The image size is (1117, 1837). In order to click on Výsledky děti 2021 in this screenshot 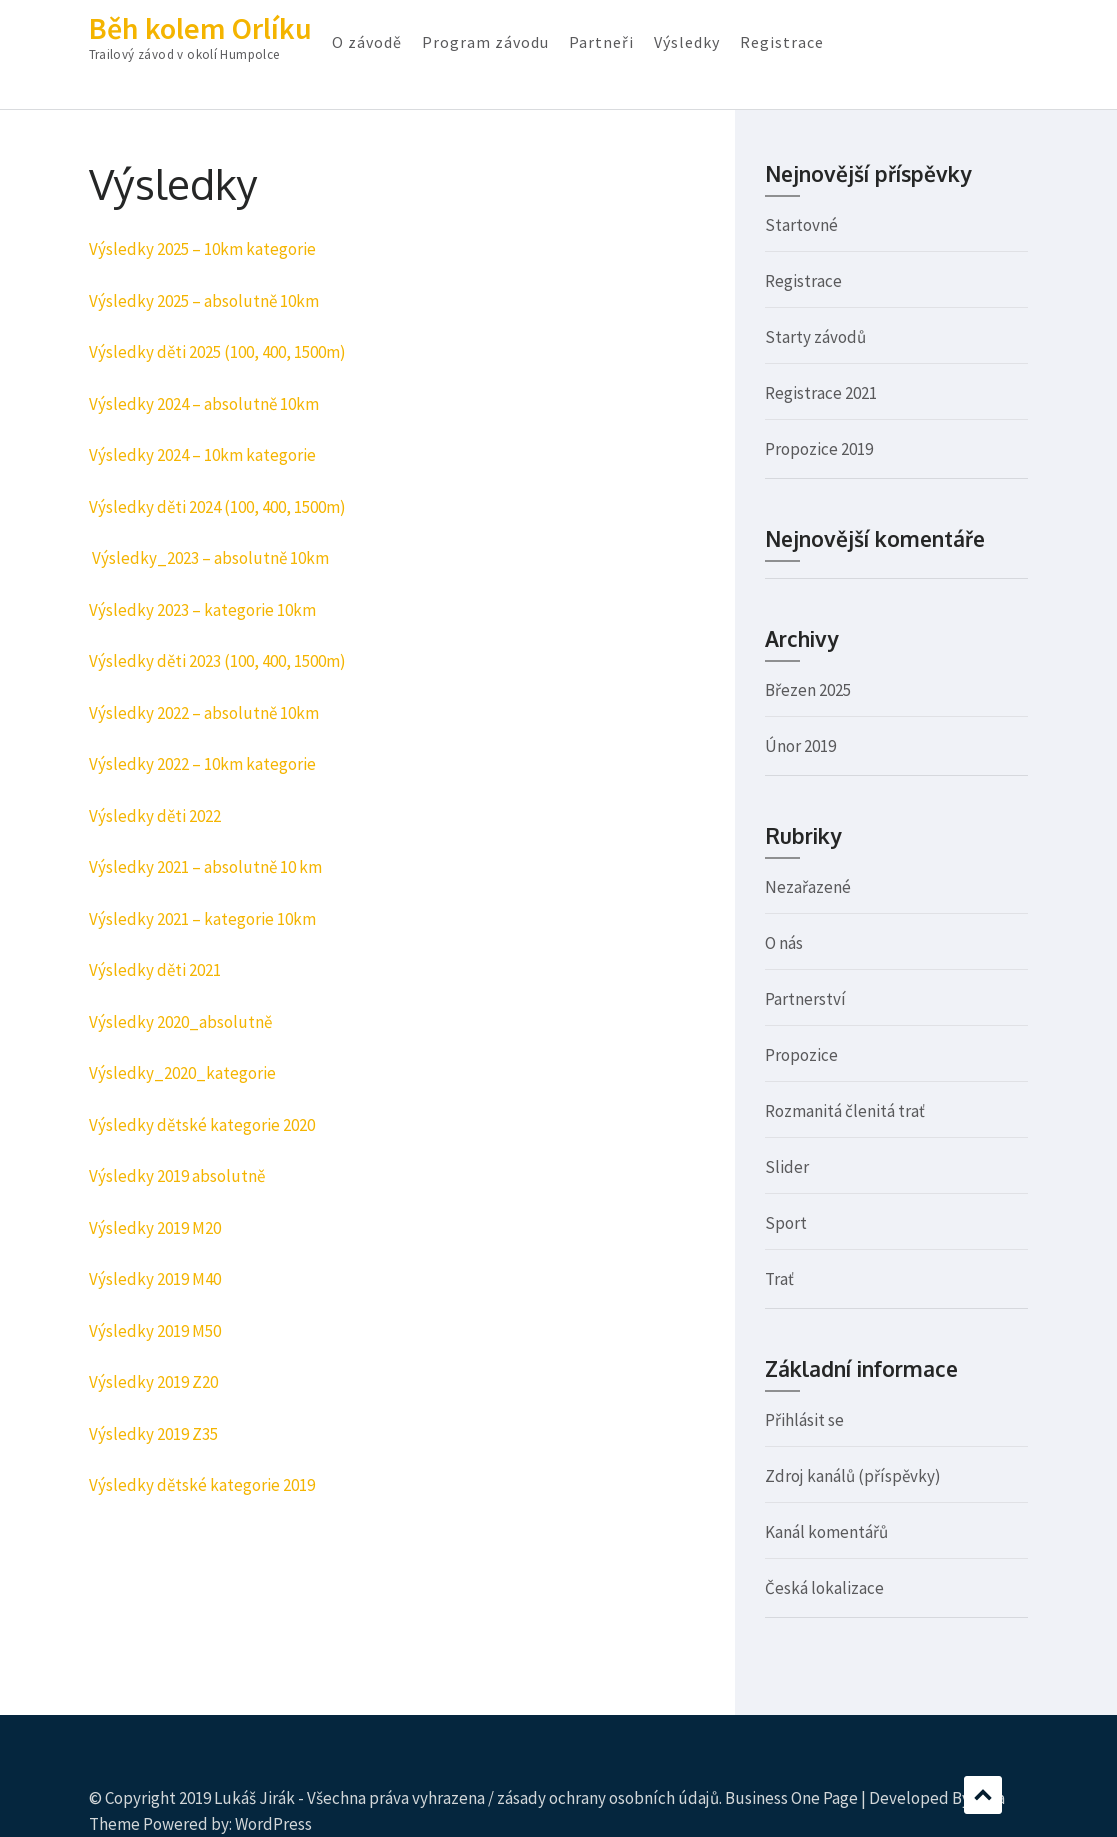, I will do `click(155, 970)`.